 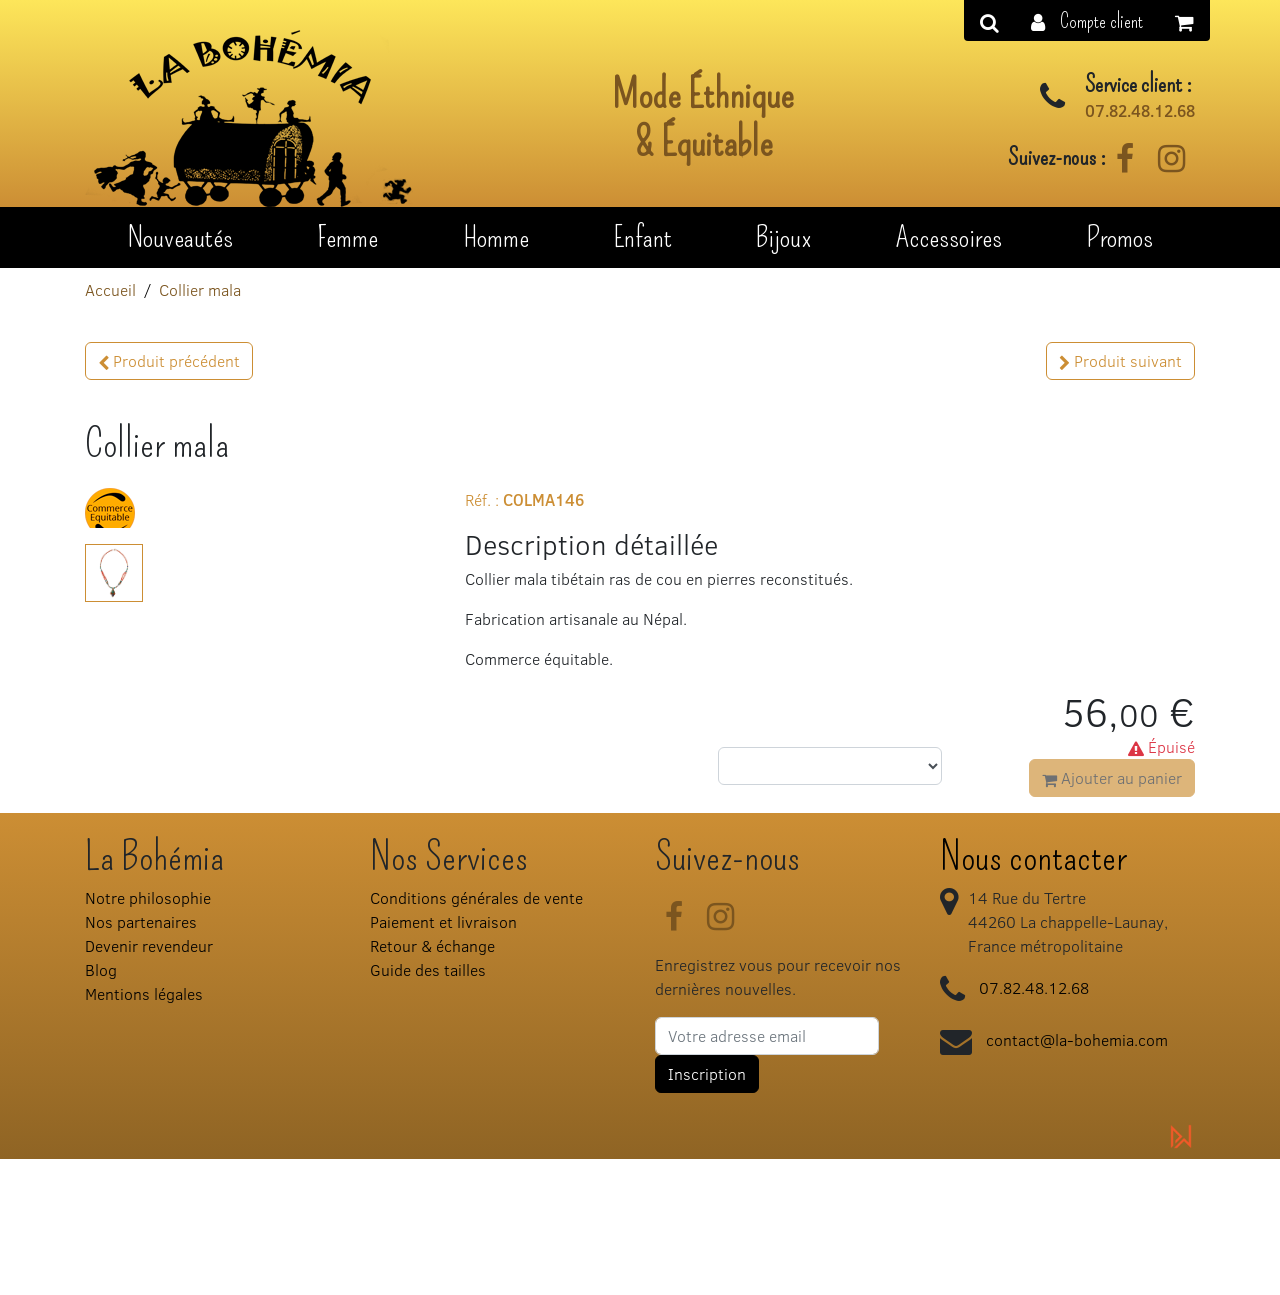 What do you see at coordinates (949, 237) in the screenshot?
I see `Accessoires [button]` at bounding box center [949, 237].